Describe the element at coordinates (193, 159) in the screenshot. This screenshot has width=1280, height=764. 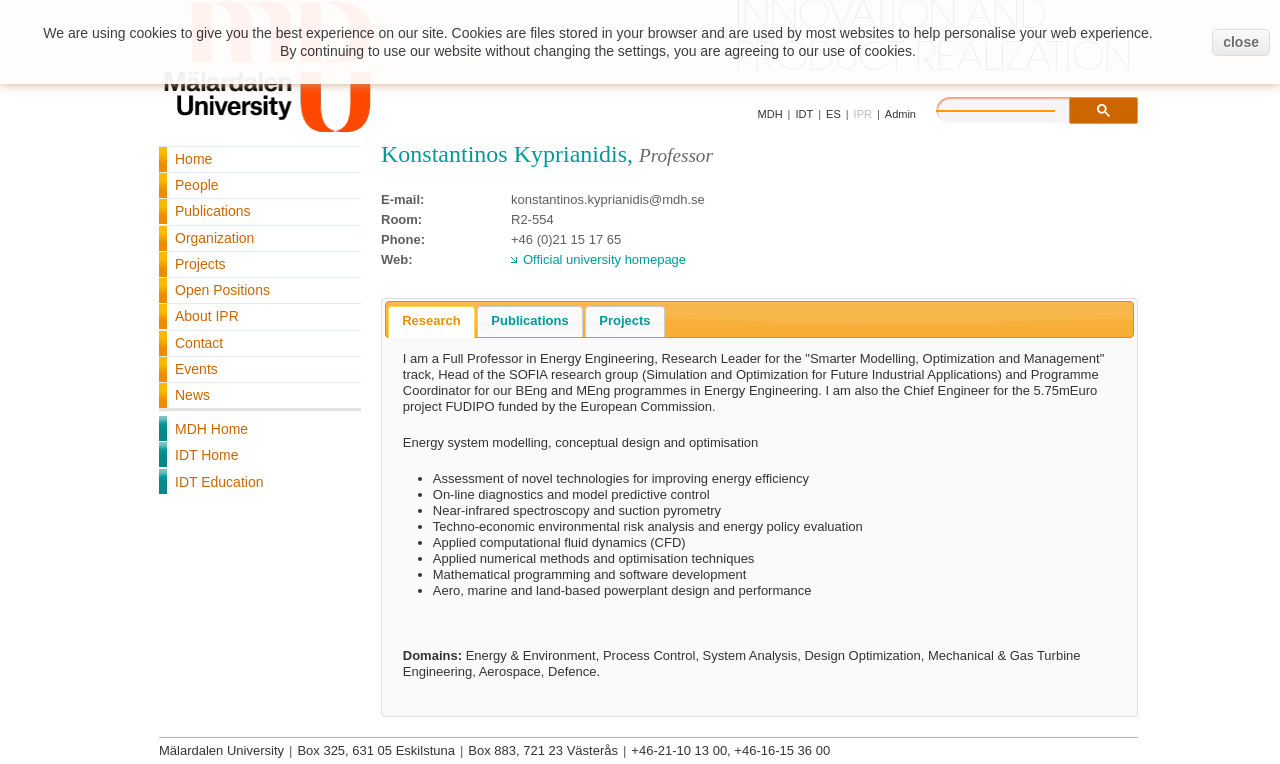
I see `Home` at that location.